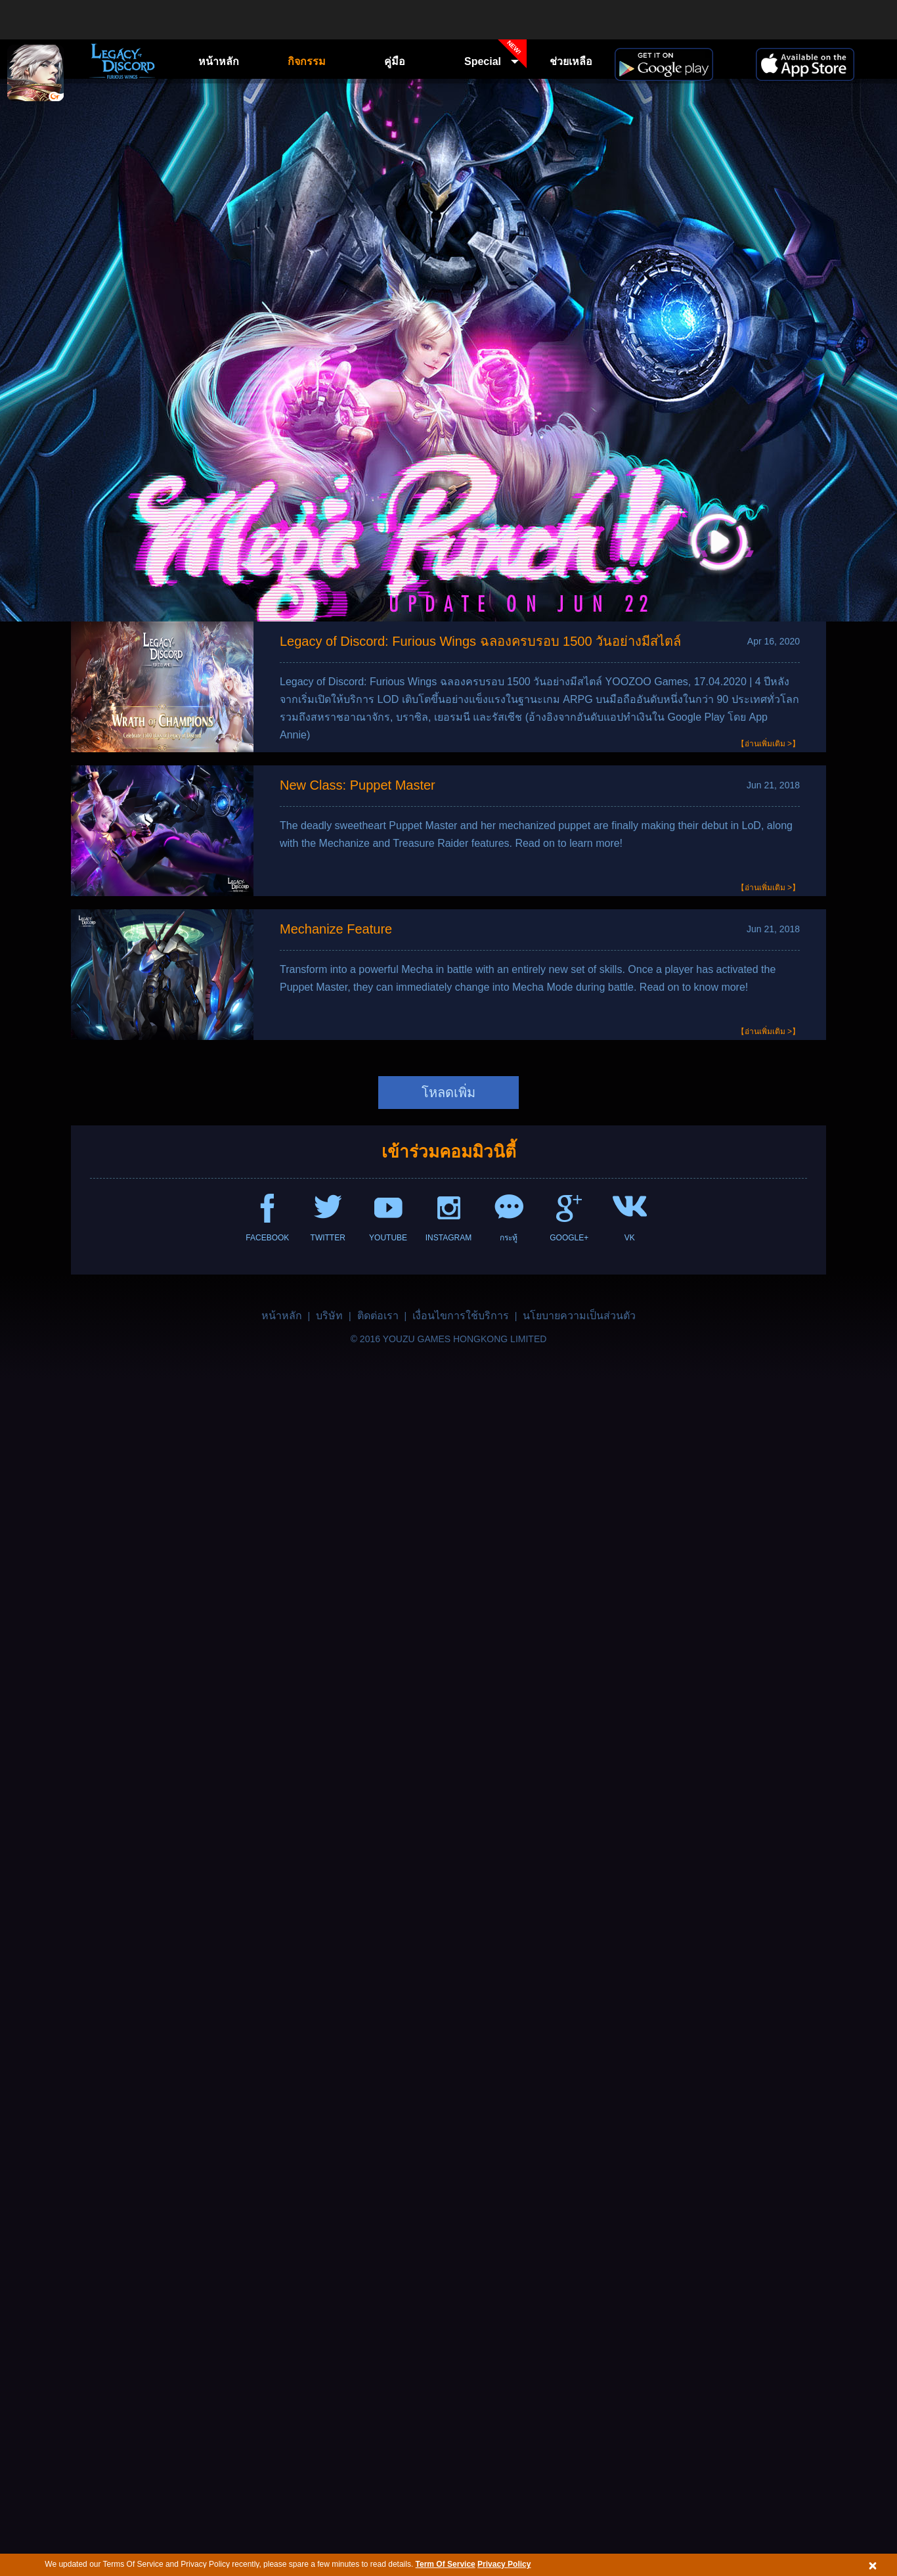 The height and width of the screenshot is (2576, 897). I want to click on ช่วยเหลือ, so click(571, 61).